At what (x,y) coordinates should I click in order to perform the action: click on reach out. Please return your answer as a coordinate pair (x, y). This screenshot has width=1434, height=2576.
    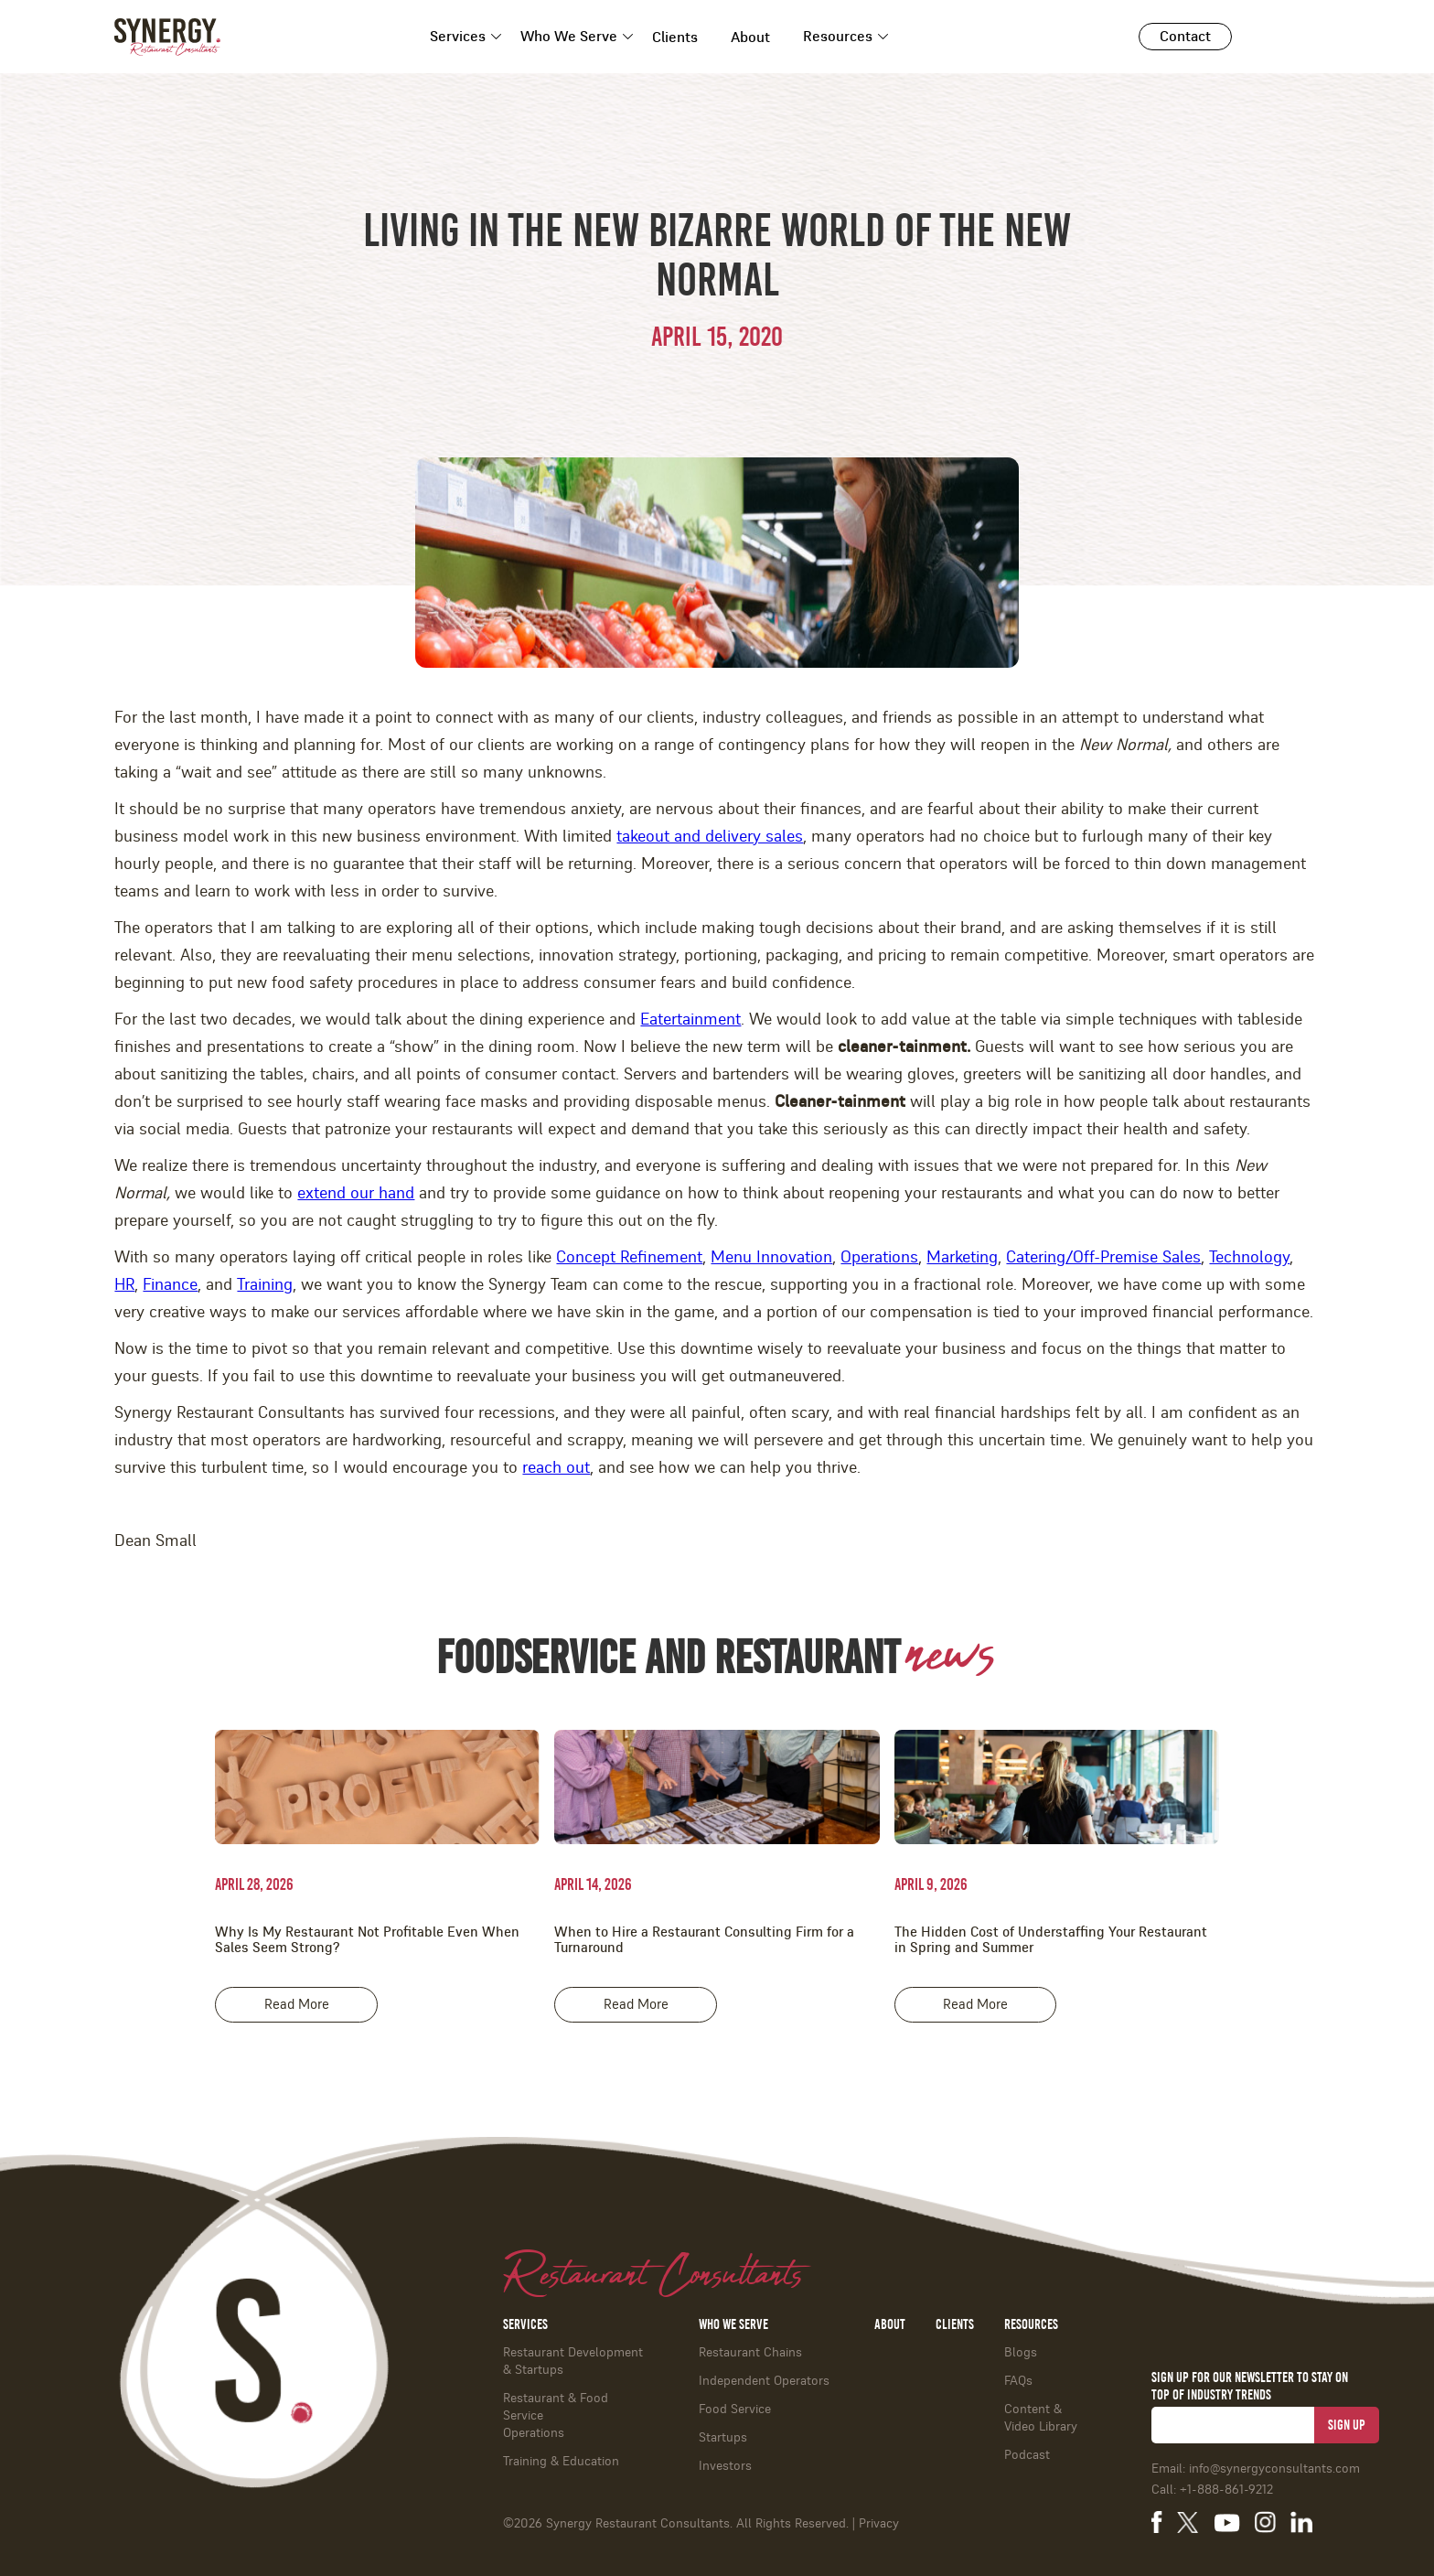
    Looking at the image, I should click on (556, 1468).